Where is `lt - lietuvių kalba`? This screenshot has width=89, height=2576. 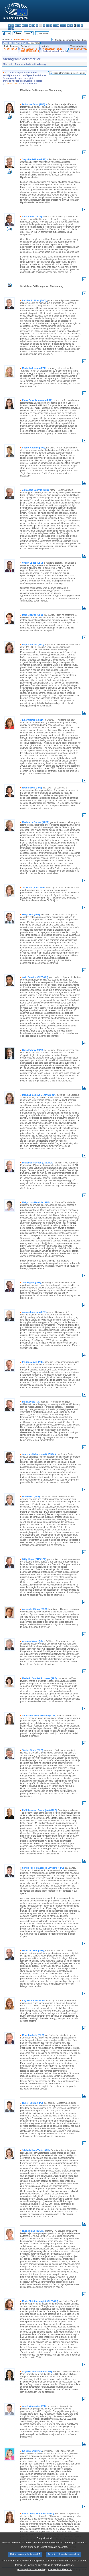 lt - lietuvių kalba is located at coordinates (54, 25).